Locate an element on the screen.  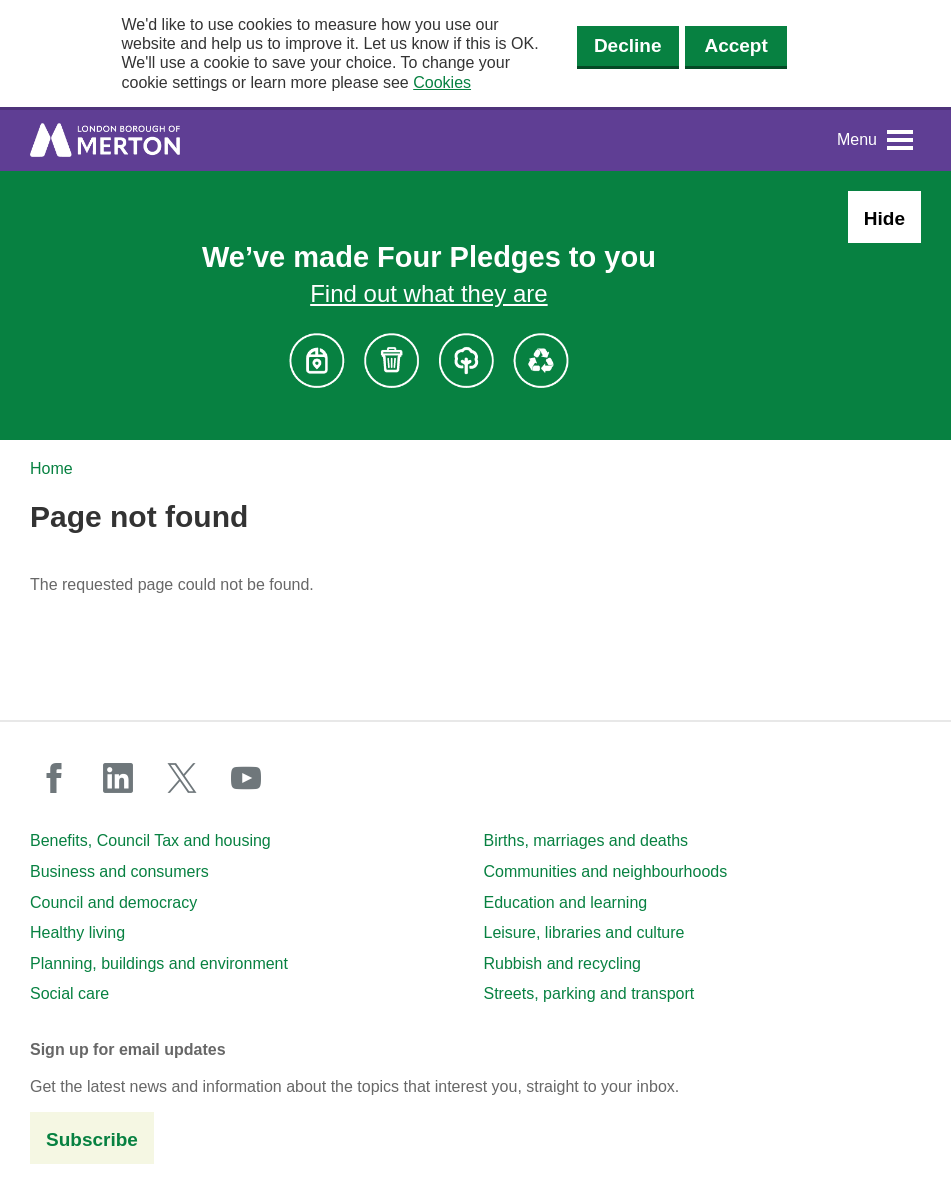
youtube is located at coordinates (246, 778).